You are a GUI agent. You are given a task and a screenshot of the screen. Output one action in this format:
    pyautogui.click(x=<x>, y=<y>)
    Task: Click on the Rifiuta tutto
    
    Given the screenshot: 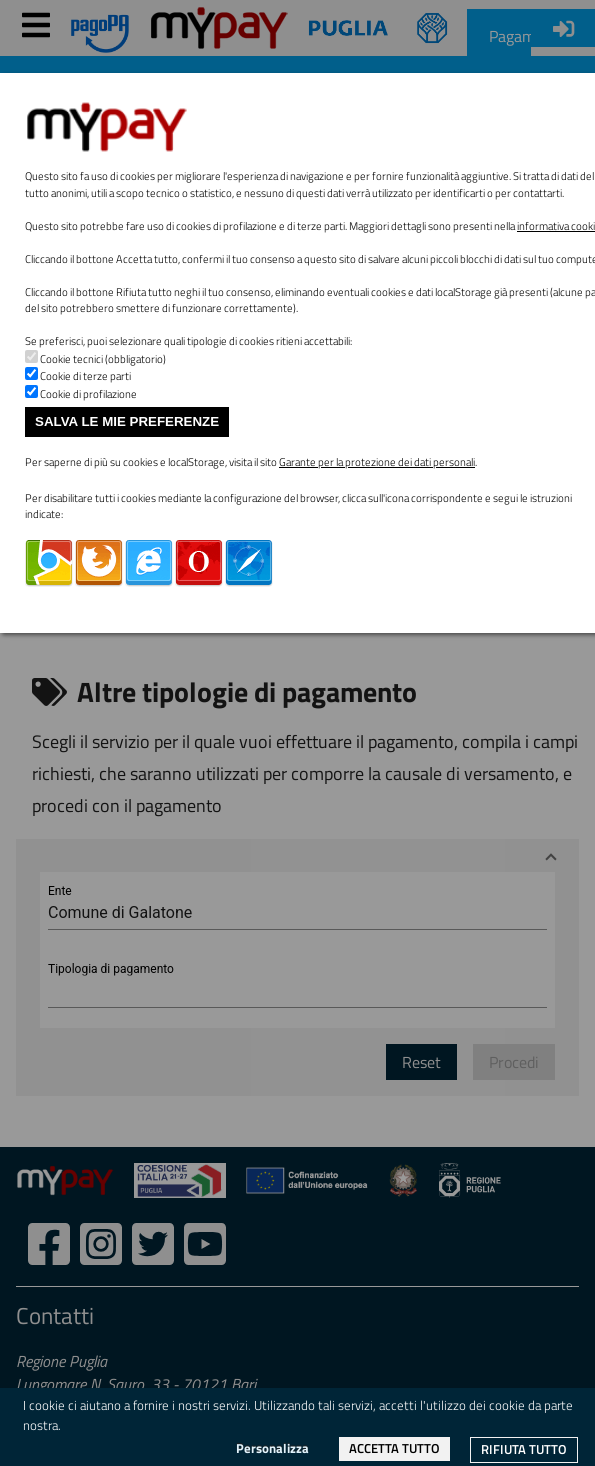 What is the action you would take?
    pyautogui.click(x=524, y=1449)
    